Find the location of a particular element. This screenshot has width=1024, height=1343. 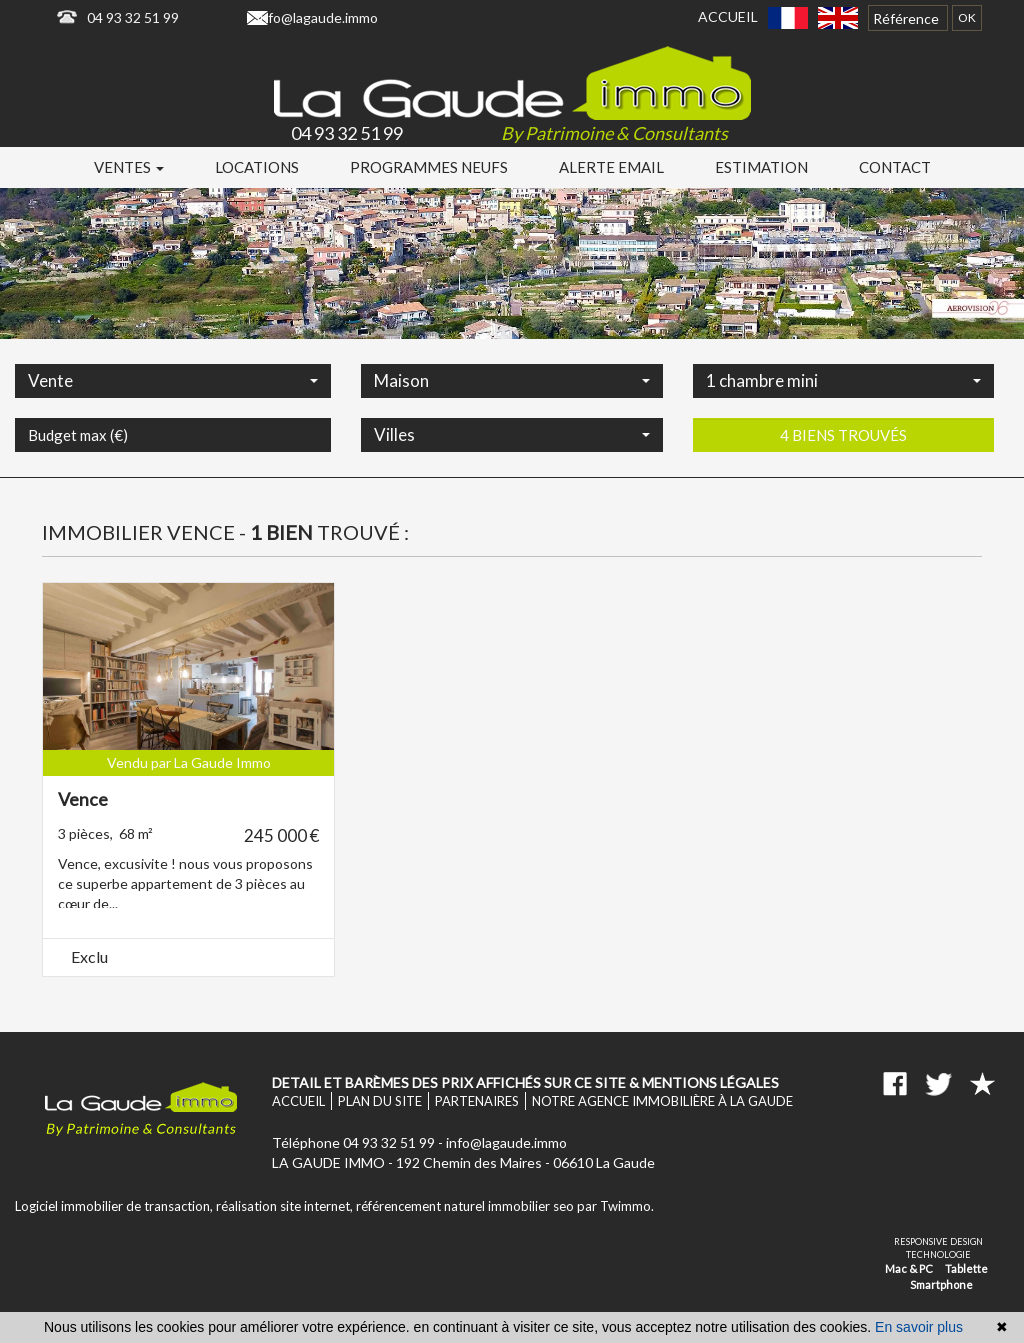

Contact [button] is located at coordinates (895, 167).